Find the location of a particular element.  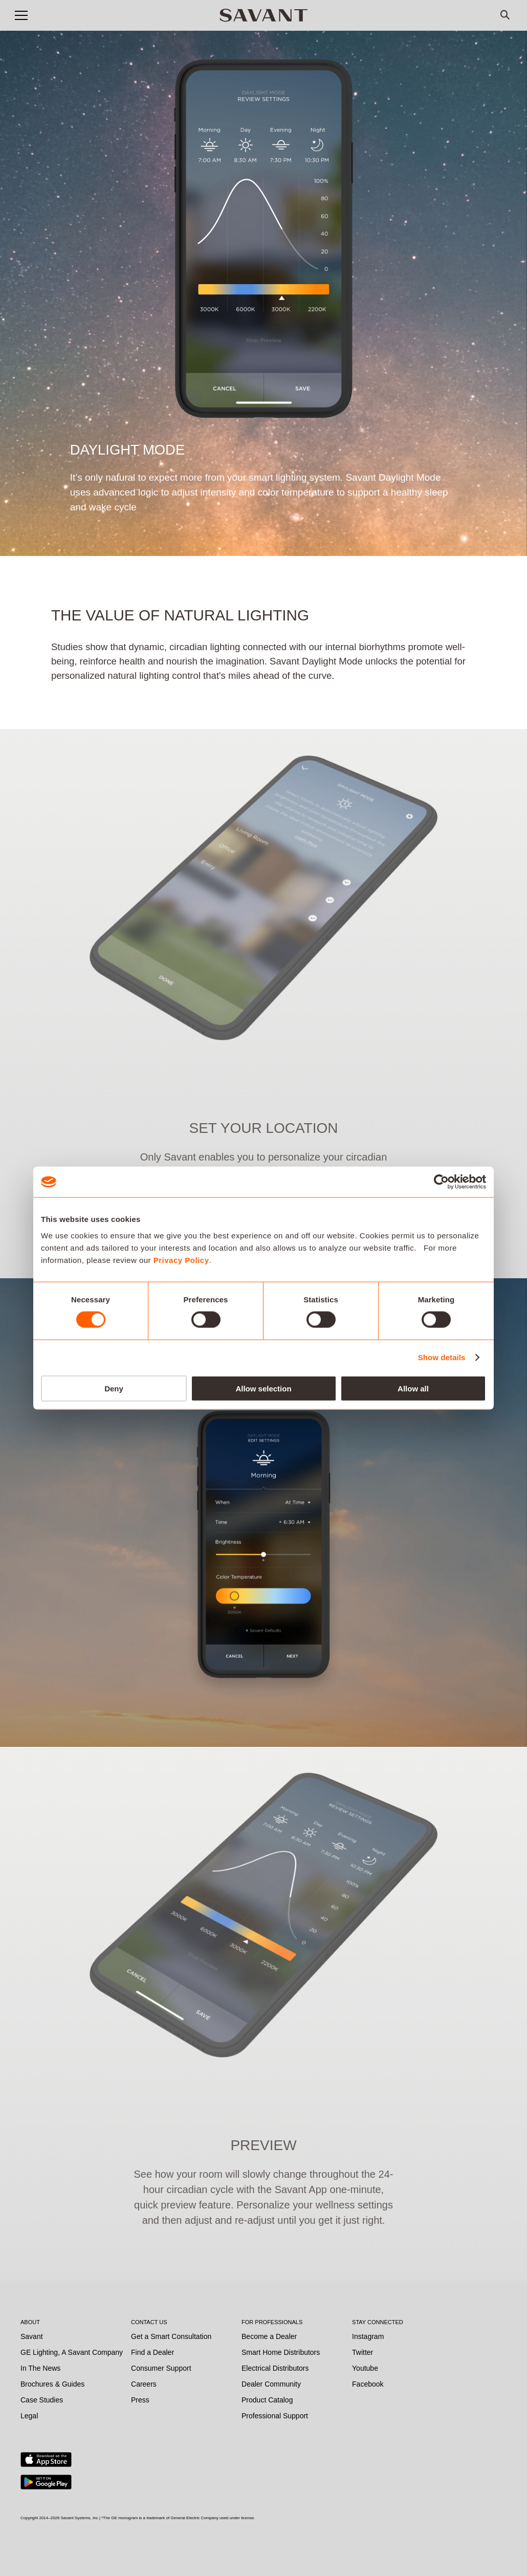

[Cookiebot by Usercentrics - opens in a new window] is located at coordinates (441, 1182).